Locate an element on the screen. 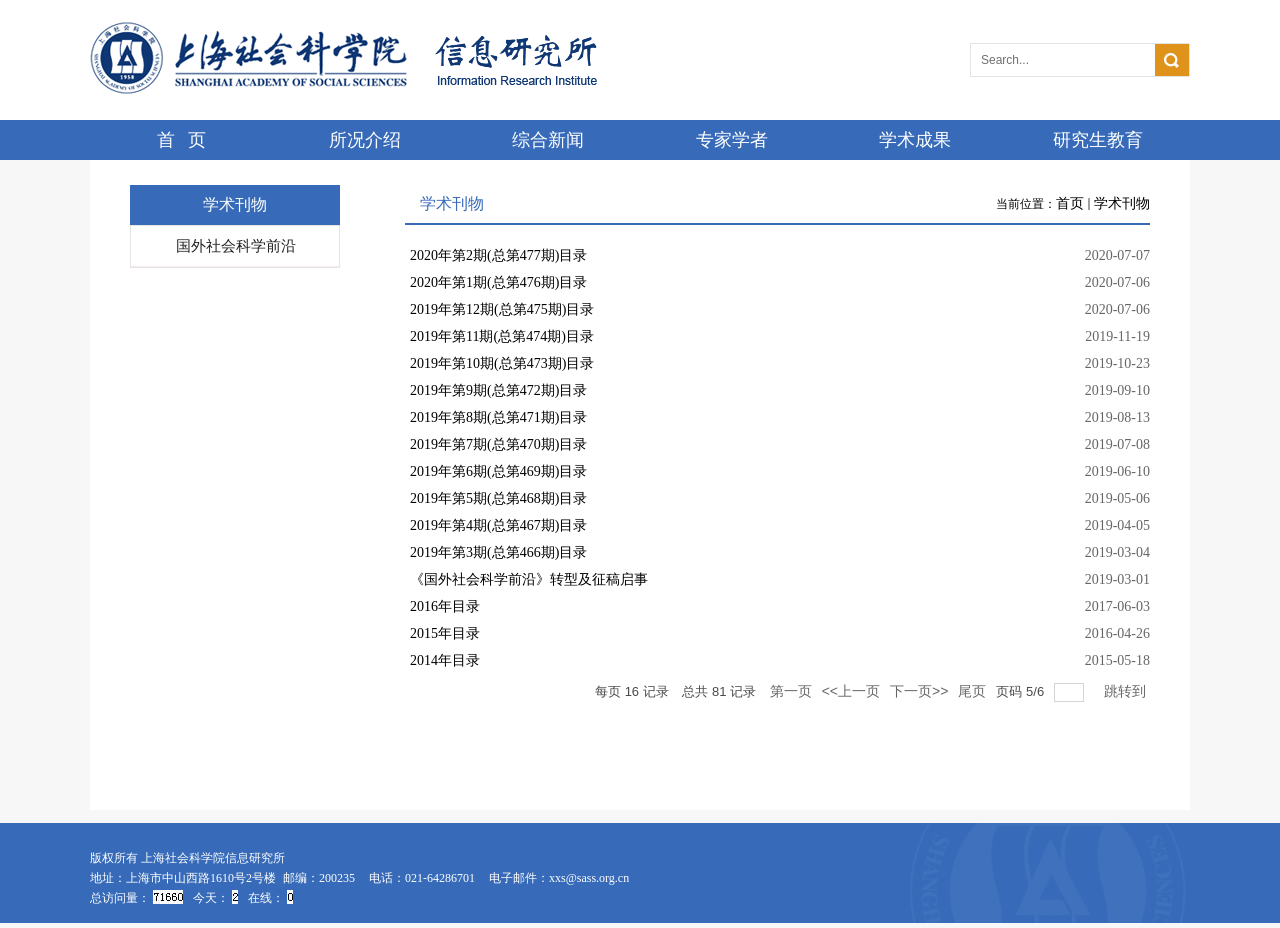 The width and height of the screenshot is (1280, 928). 2015年目录 is located at coordinates (445, 633).